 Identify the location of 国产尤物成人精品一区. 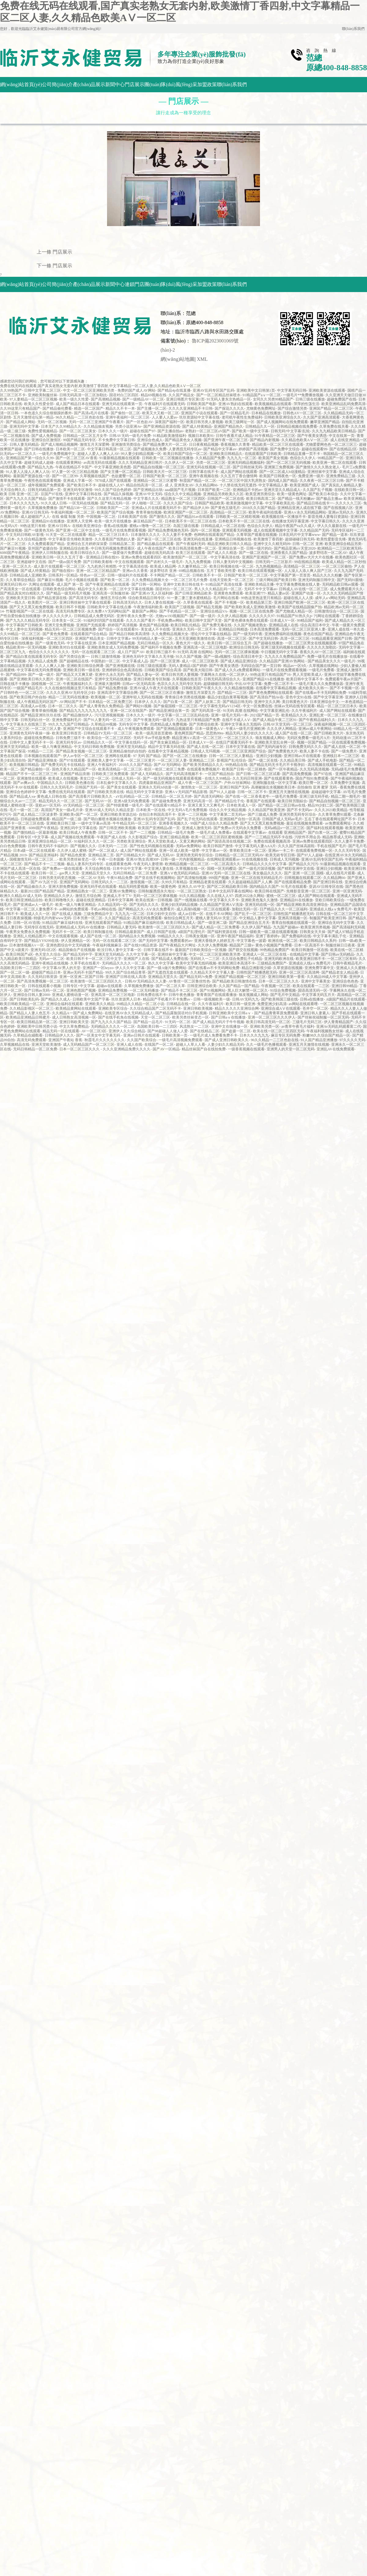
(294, 611).